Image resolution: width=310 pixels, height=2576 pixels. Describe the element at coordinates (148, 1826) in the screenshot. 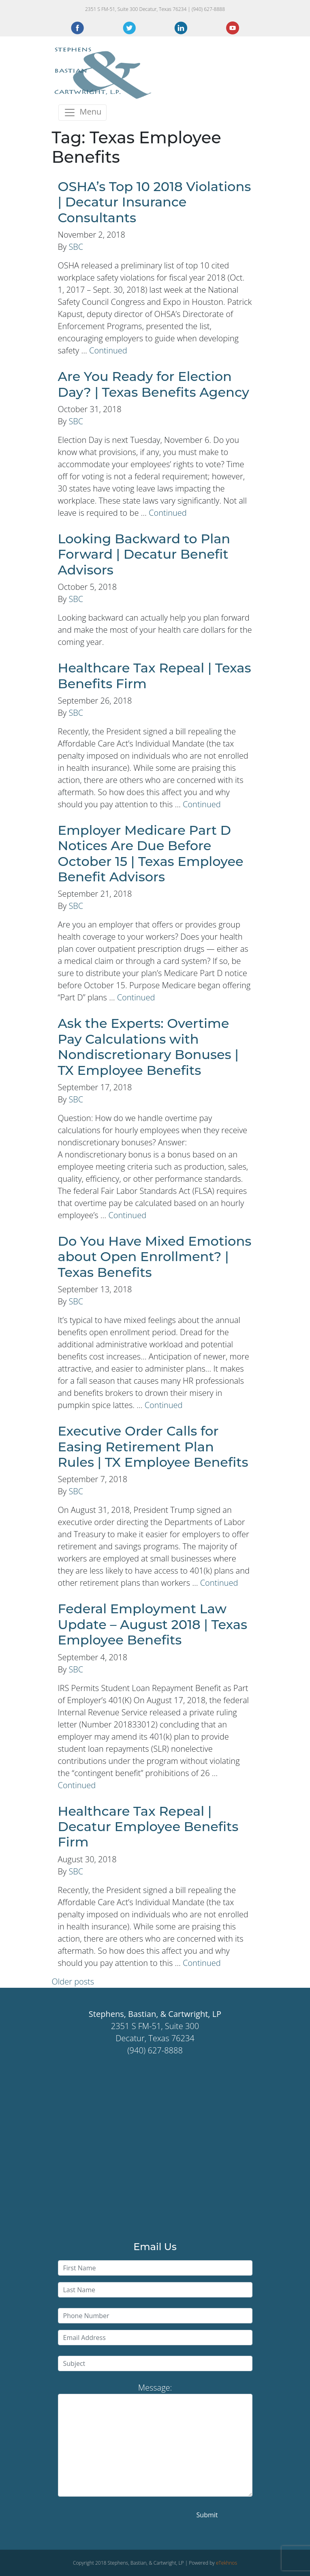

I see `Healthcare Tax Repeal | Decatur Employee Benefits Firm` at that location.